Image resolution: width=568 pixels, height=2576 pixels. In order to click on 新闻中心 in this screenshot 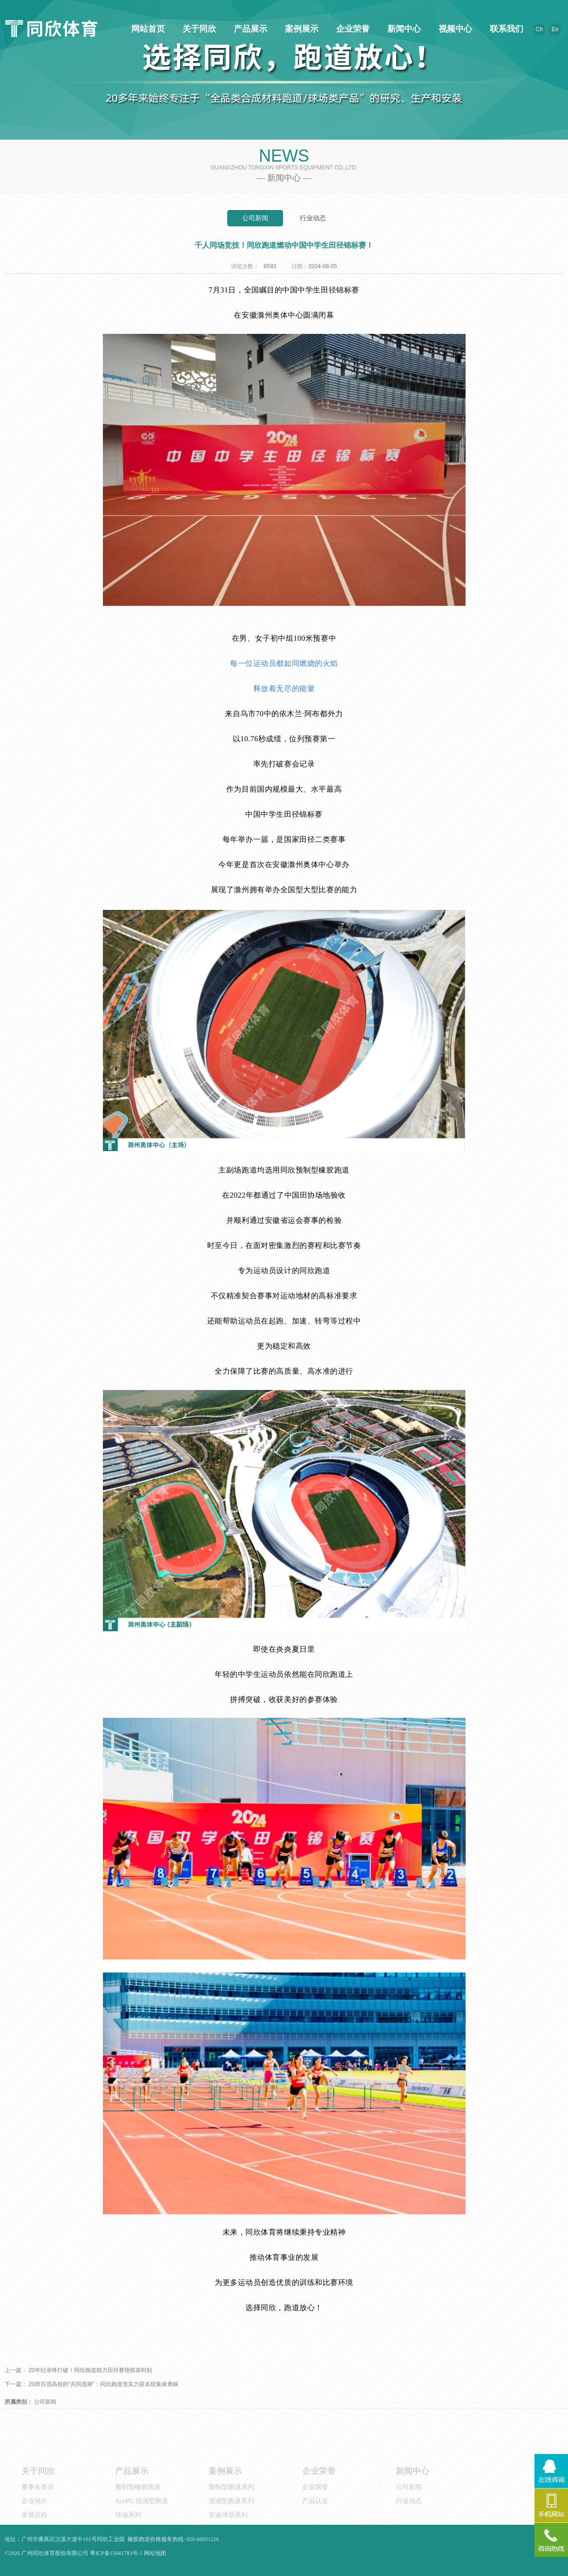, I will do `click(402, 29)`.